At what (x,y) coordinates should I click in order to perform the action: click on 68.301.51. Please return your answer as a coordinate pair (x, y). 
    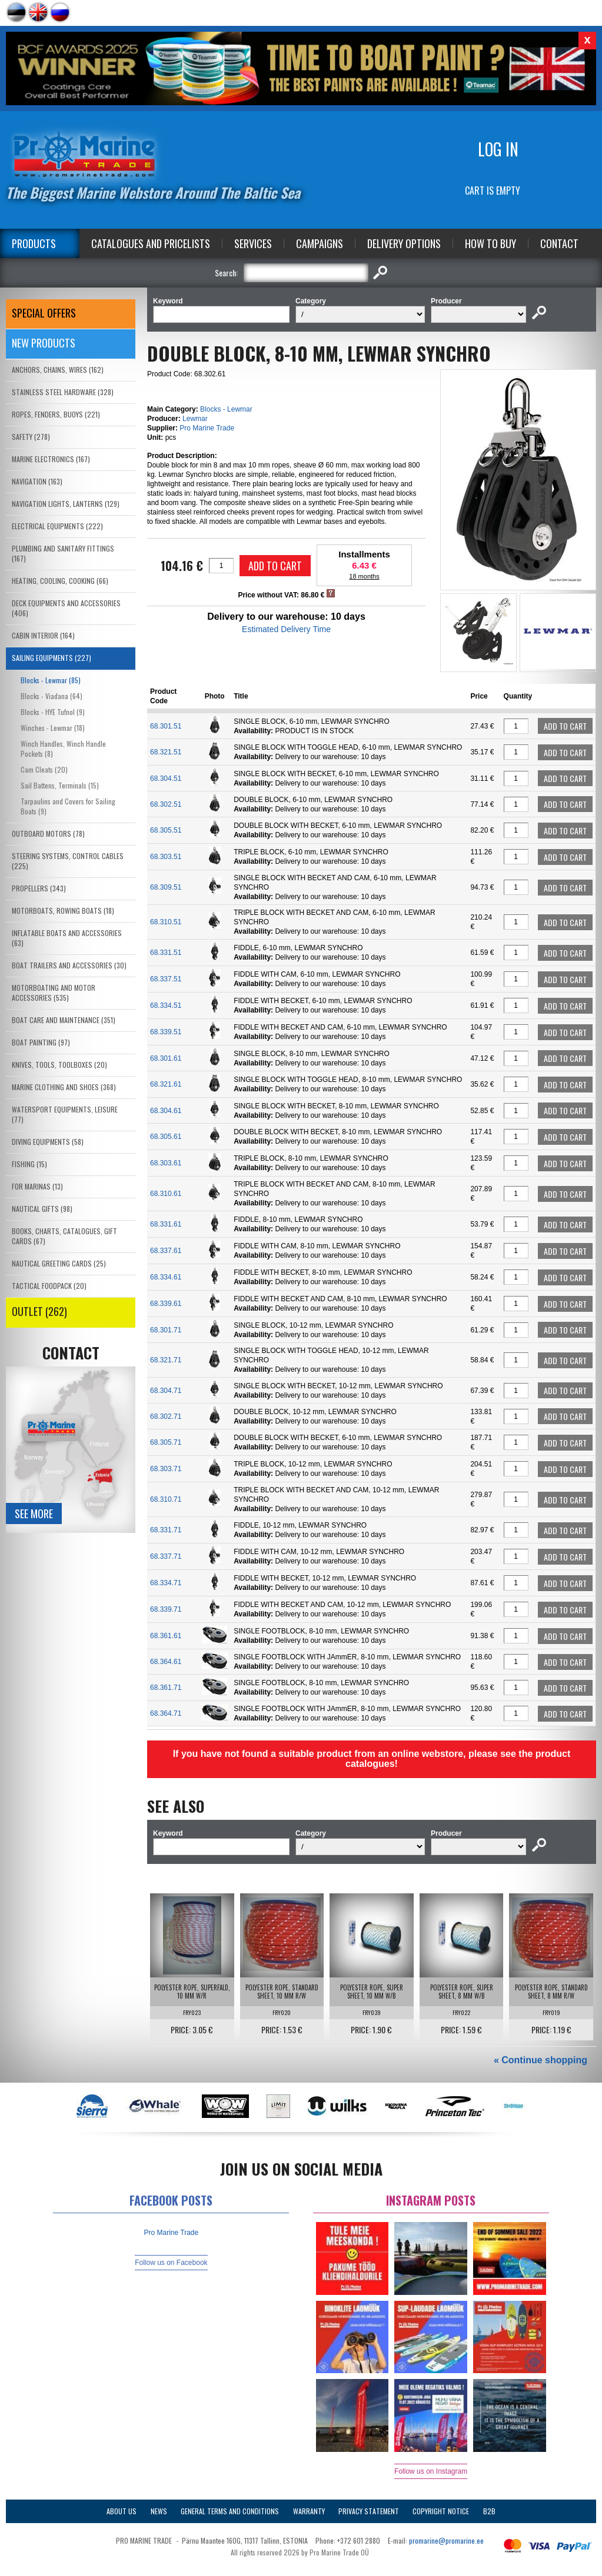
    Looking at the image, I should click on (165, 726).